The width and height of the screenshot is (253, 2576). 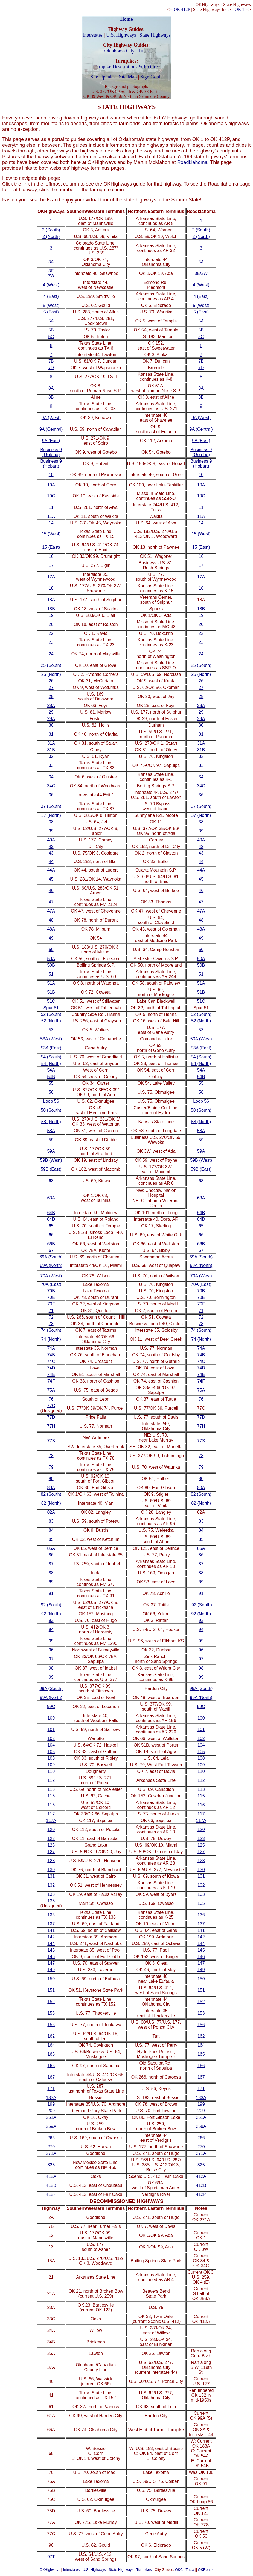 What do you see at coordinates (51, 388) in the screenshot?
I see `8A` at bounding box center [51, 388].